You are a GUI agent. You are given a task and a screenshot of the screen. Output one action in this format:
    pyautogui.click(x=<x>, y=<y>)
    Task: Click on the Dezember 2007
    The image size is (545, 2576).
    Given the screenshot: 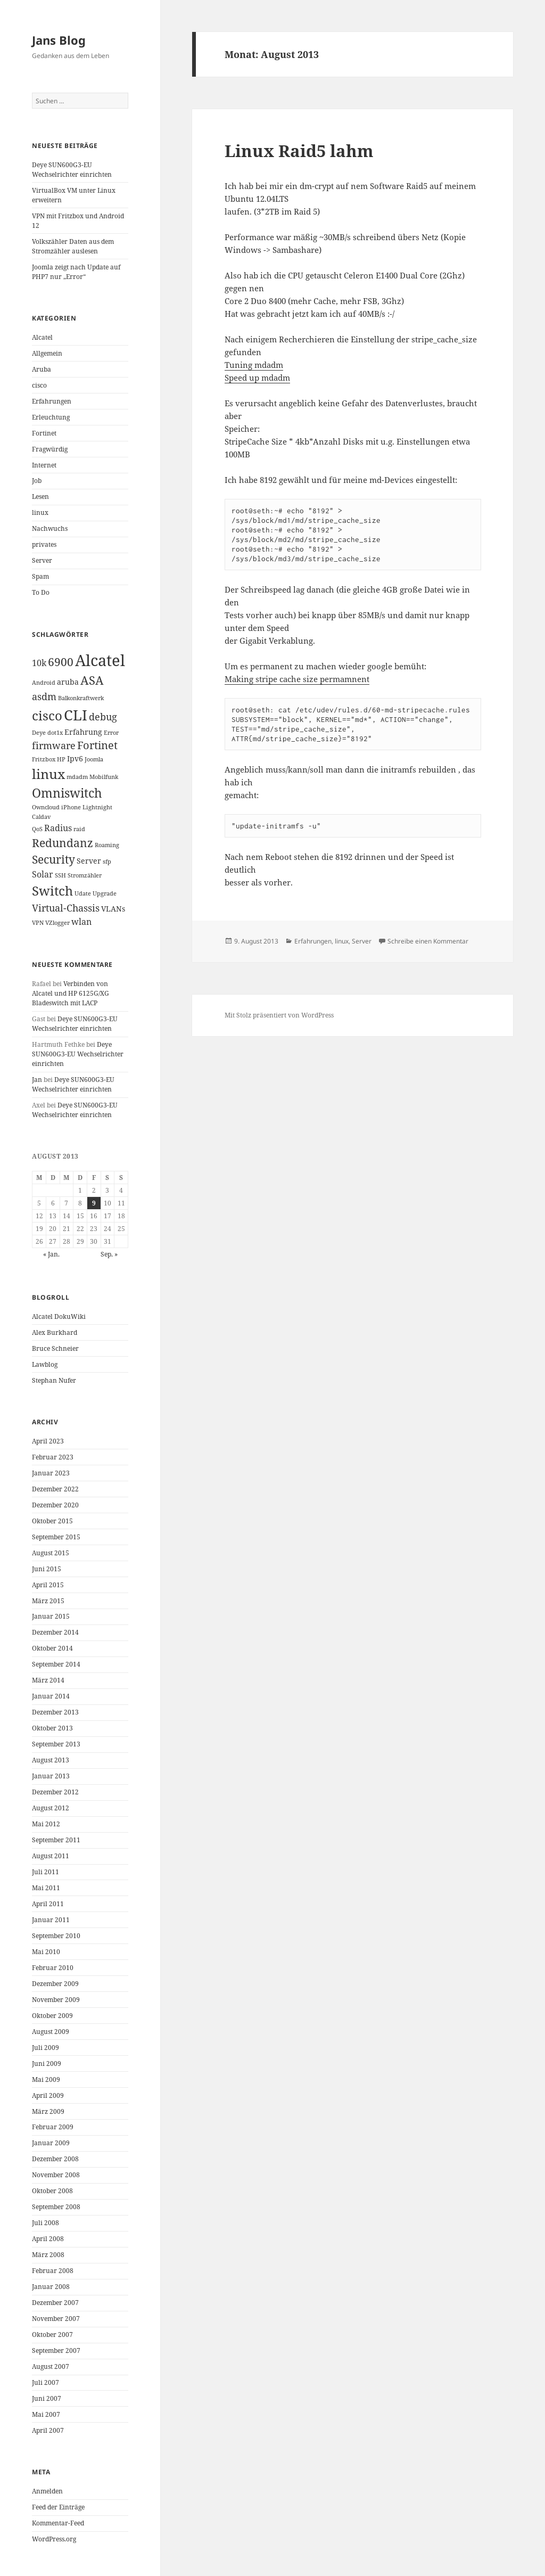 What is the action you would take?
    pyautogui.click(x=55, y=2302)
    